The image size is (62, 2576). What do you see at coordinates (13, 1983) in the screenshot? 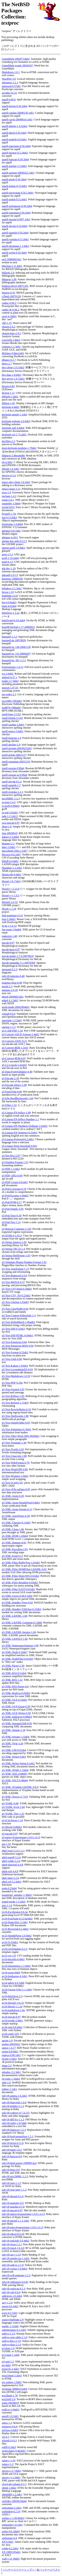
I see `py24-gdick-0.9.1nb8` at bounding box center [13, 1983].